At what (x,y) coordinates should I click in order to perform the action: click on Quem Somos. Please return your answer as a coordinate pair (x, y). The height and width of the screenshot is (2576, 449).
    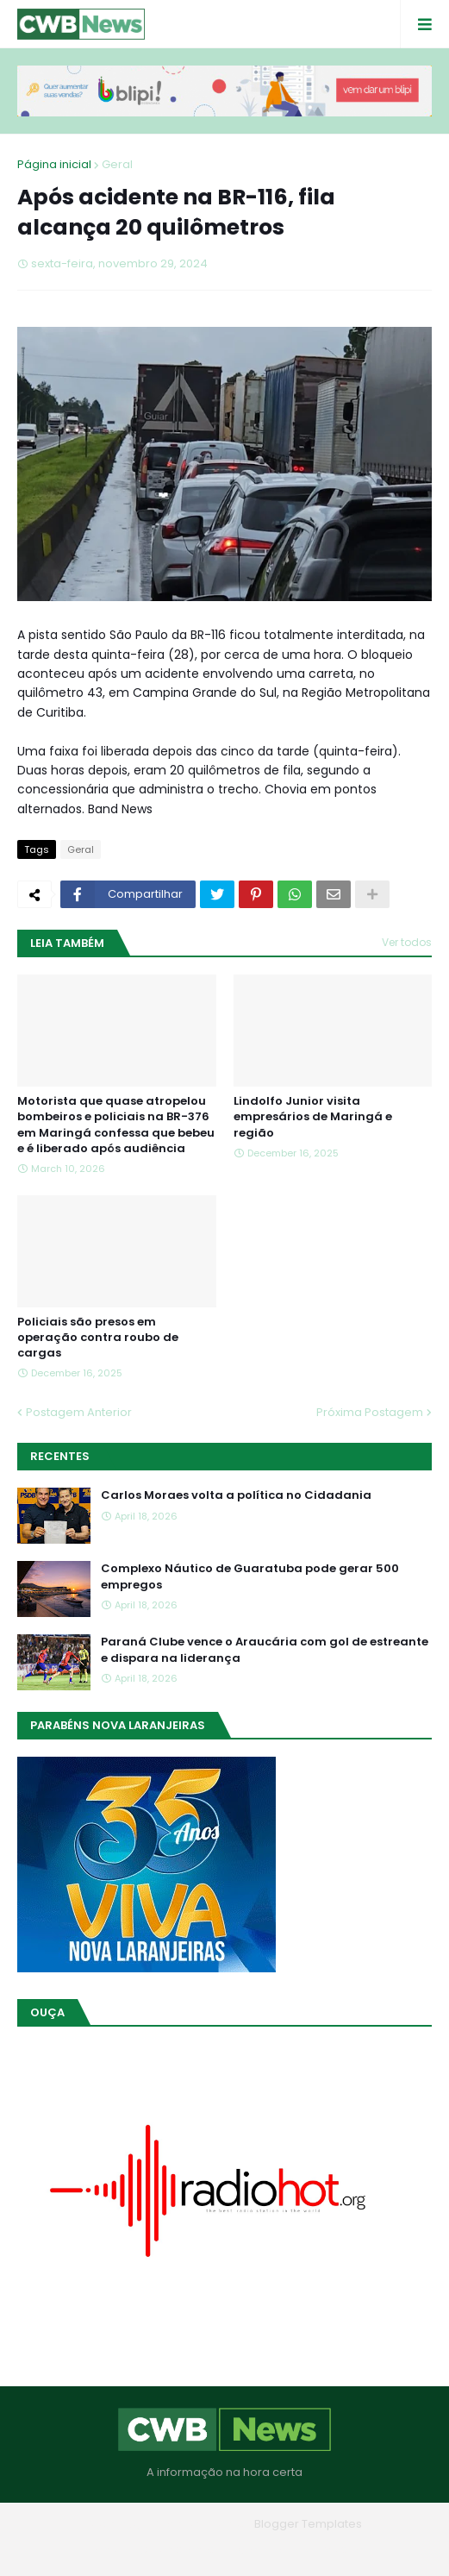
    Looking at the image, I should click on (177, 2550).